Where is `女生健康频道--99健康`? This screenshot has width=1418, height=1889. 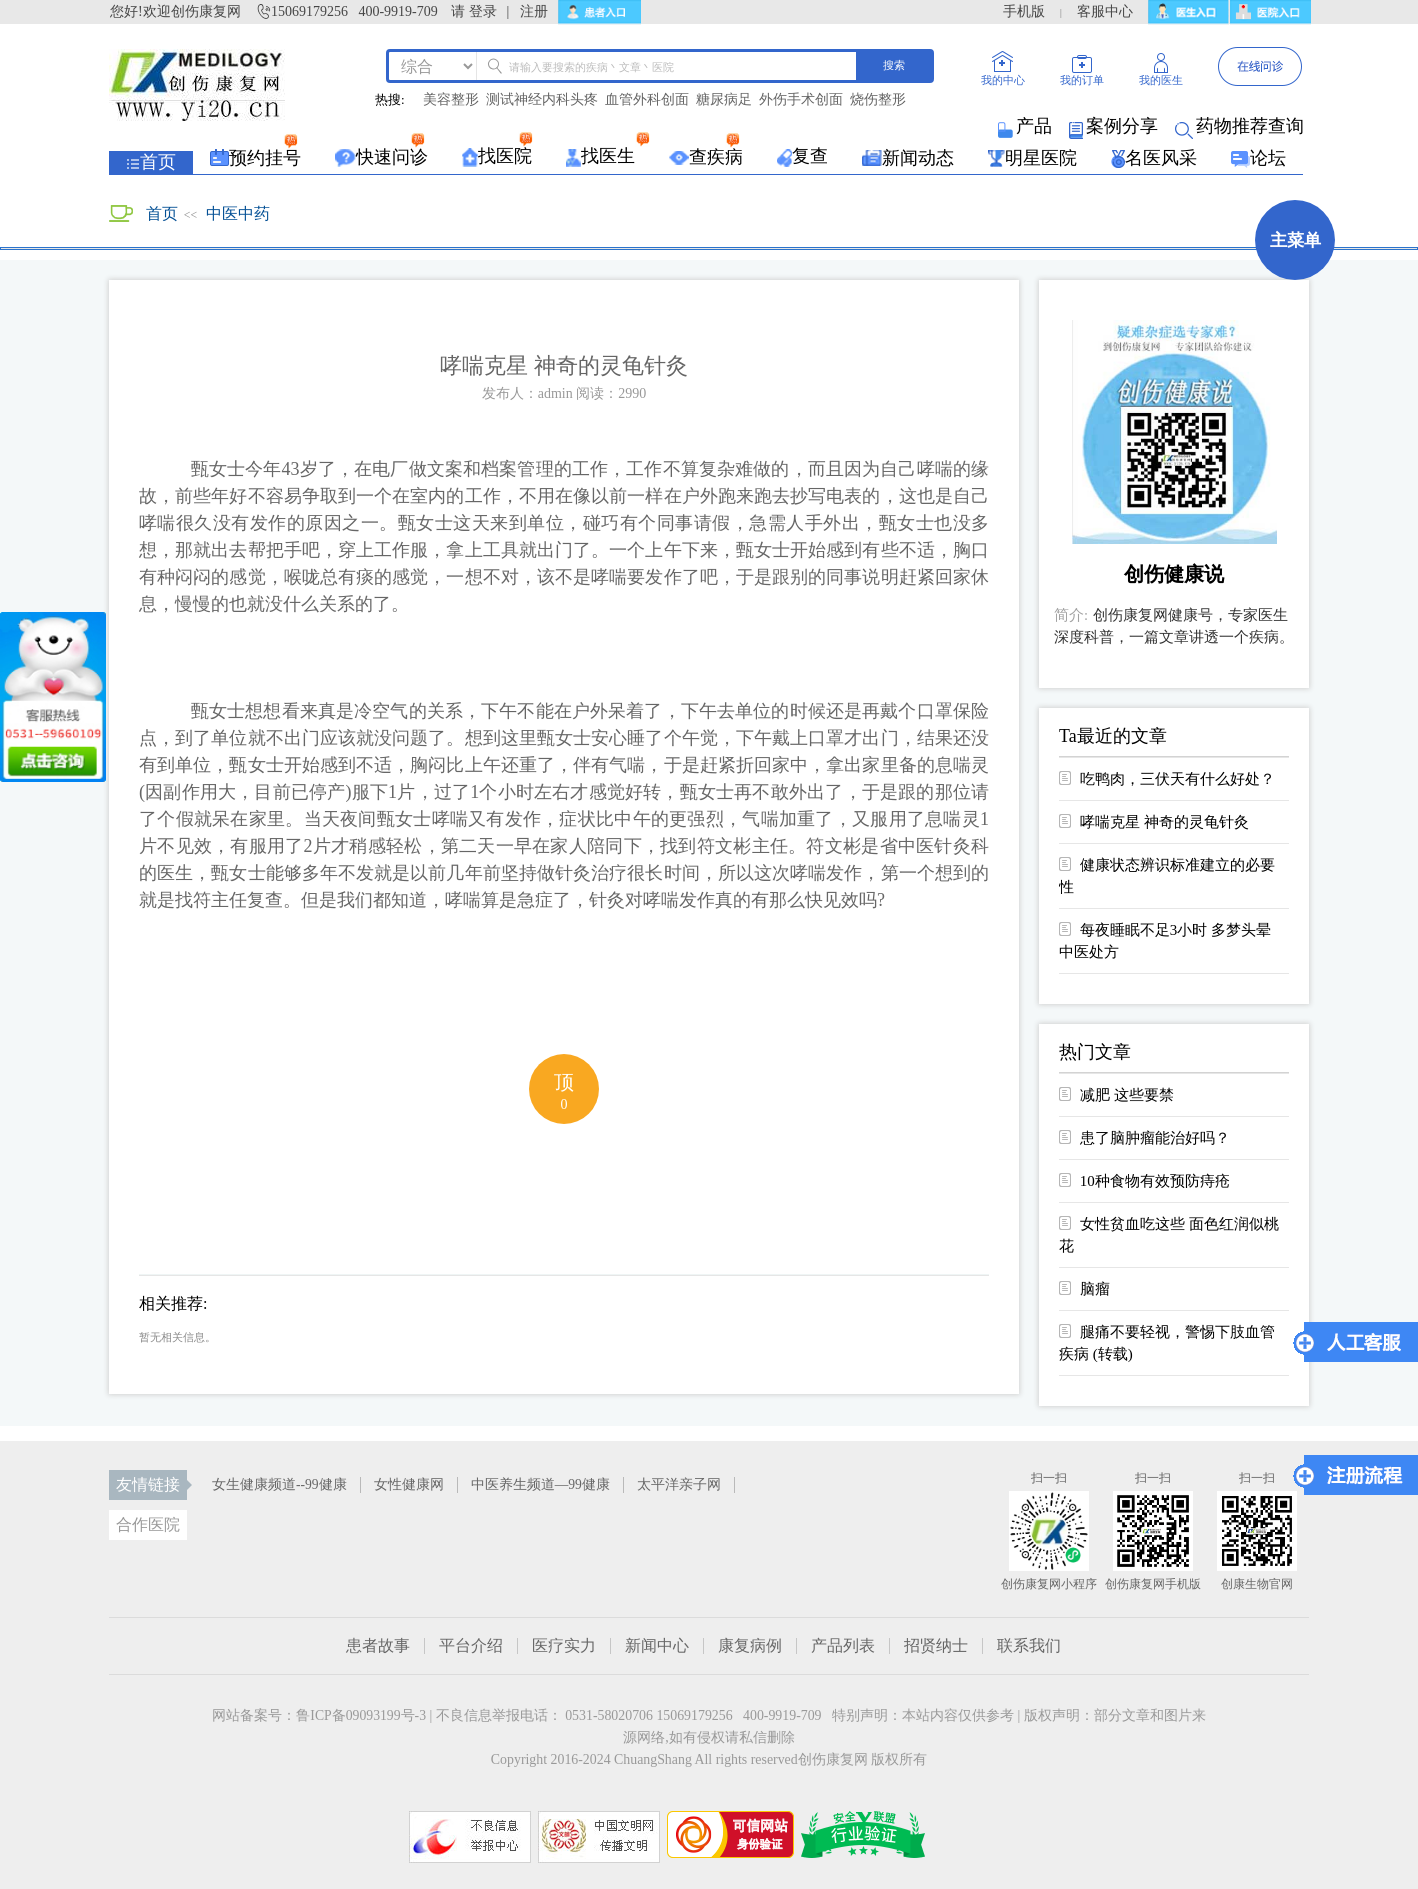
女生健康频道--99健康 is located at coordinates (279, 1484).